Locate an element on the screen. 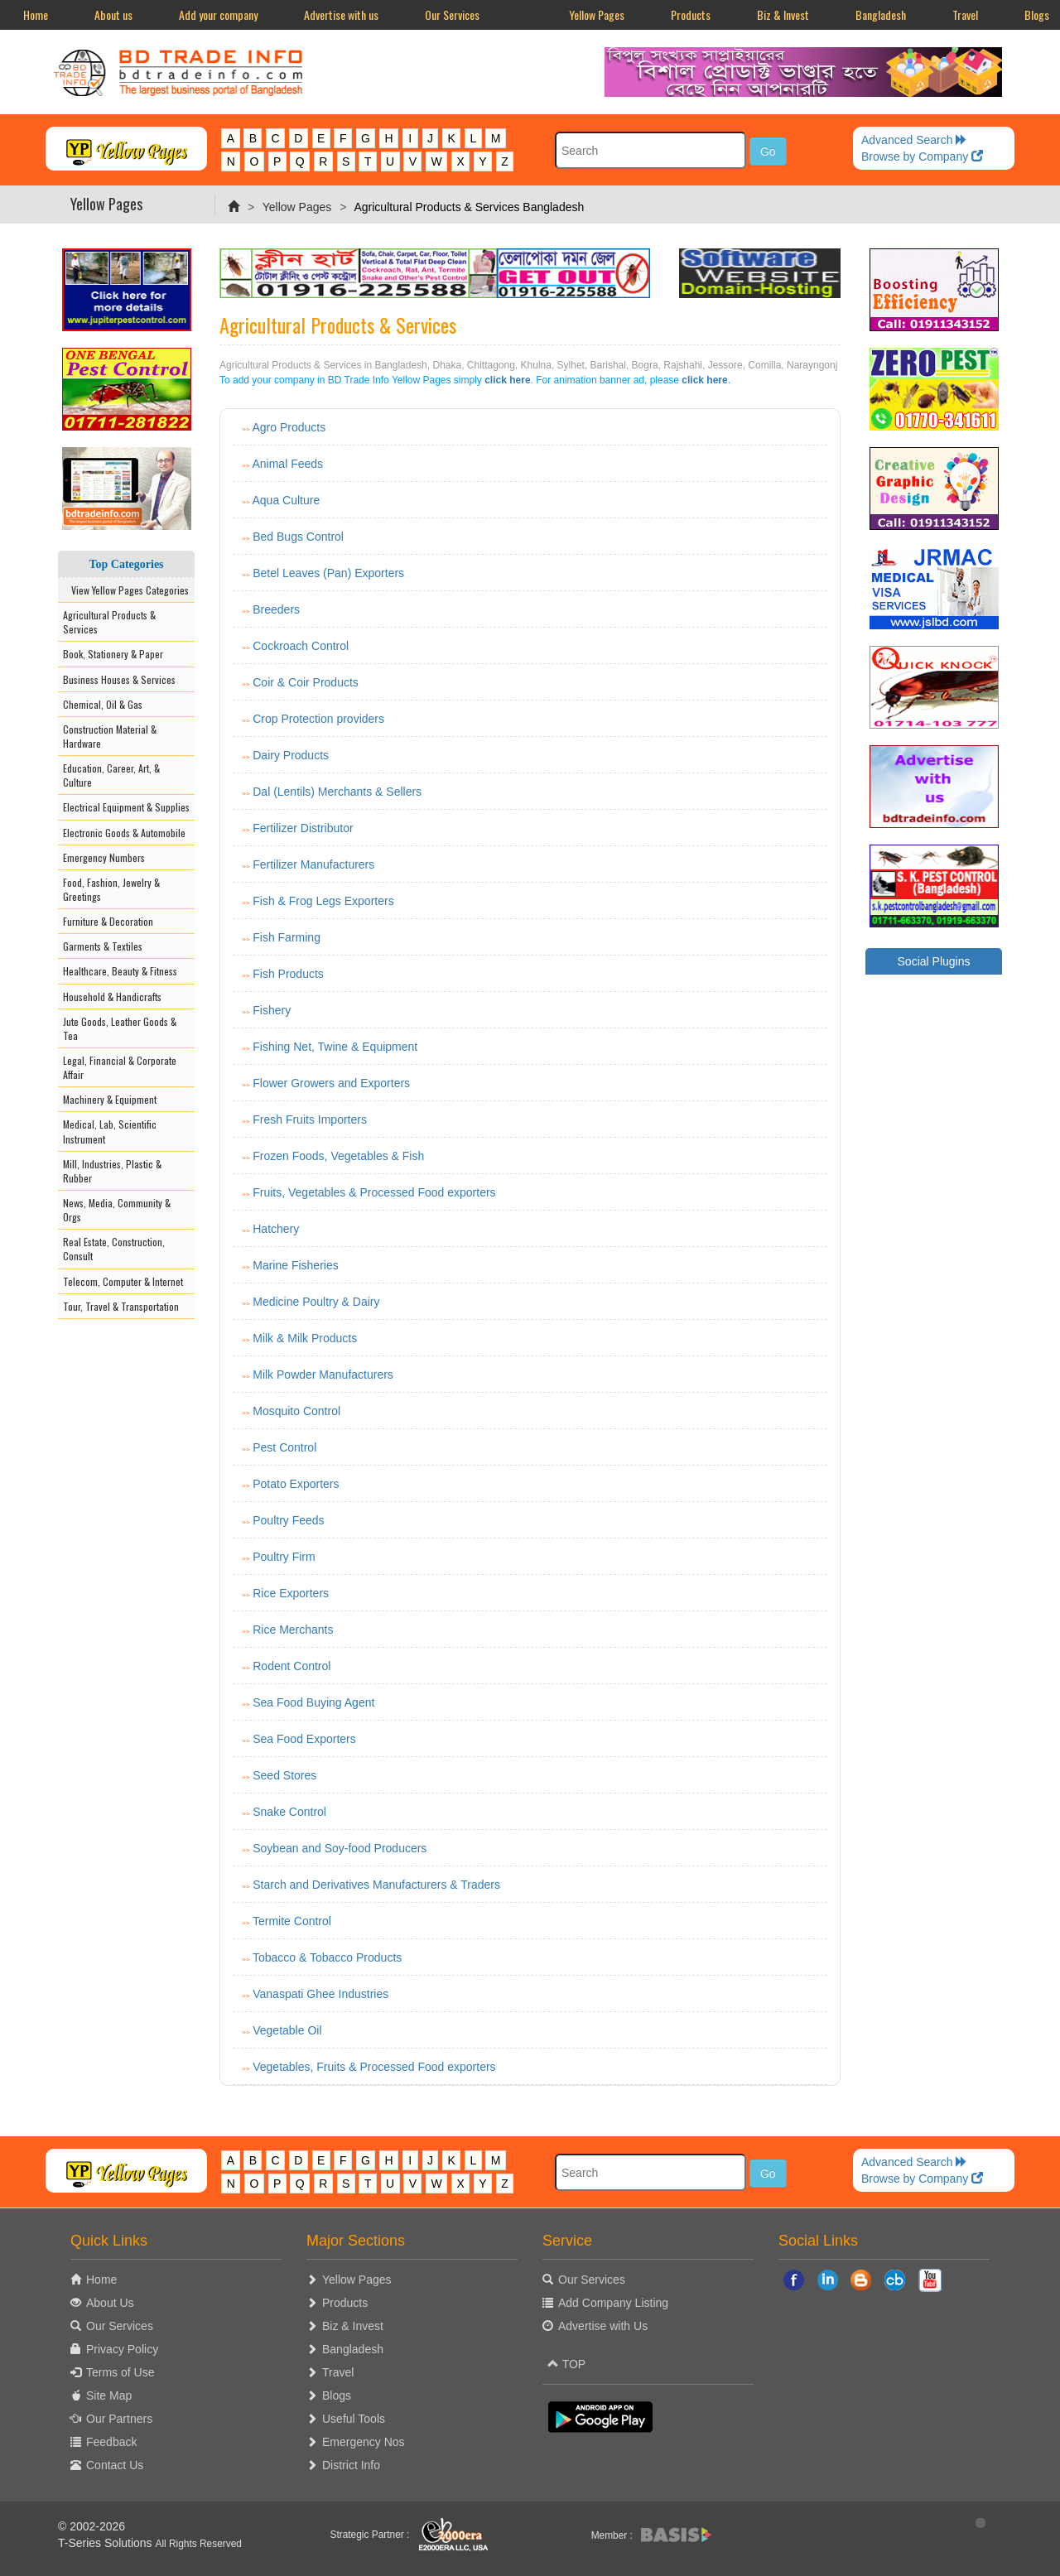 Image resolution: width=1060 pixels, height=2576 pixels. Book, Stationery & Paper is located at coordinates (113, 654).